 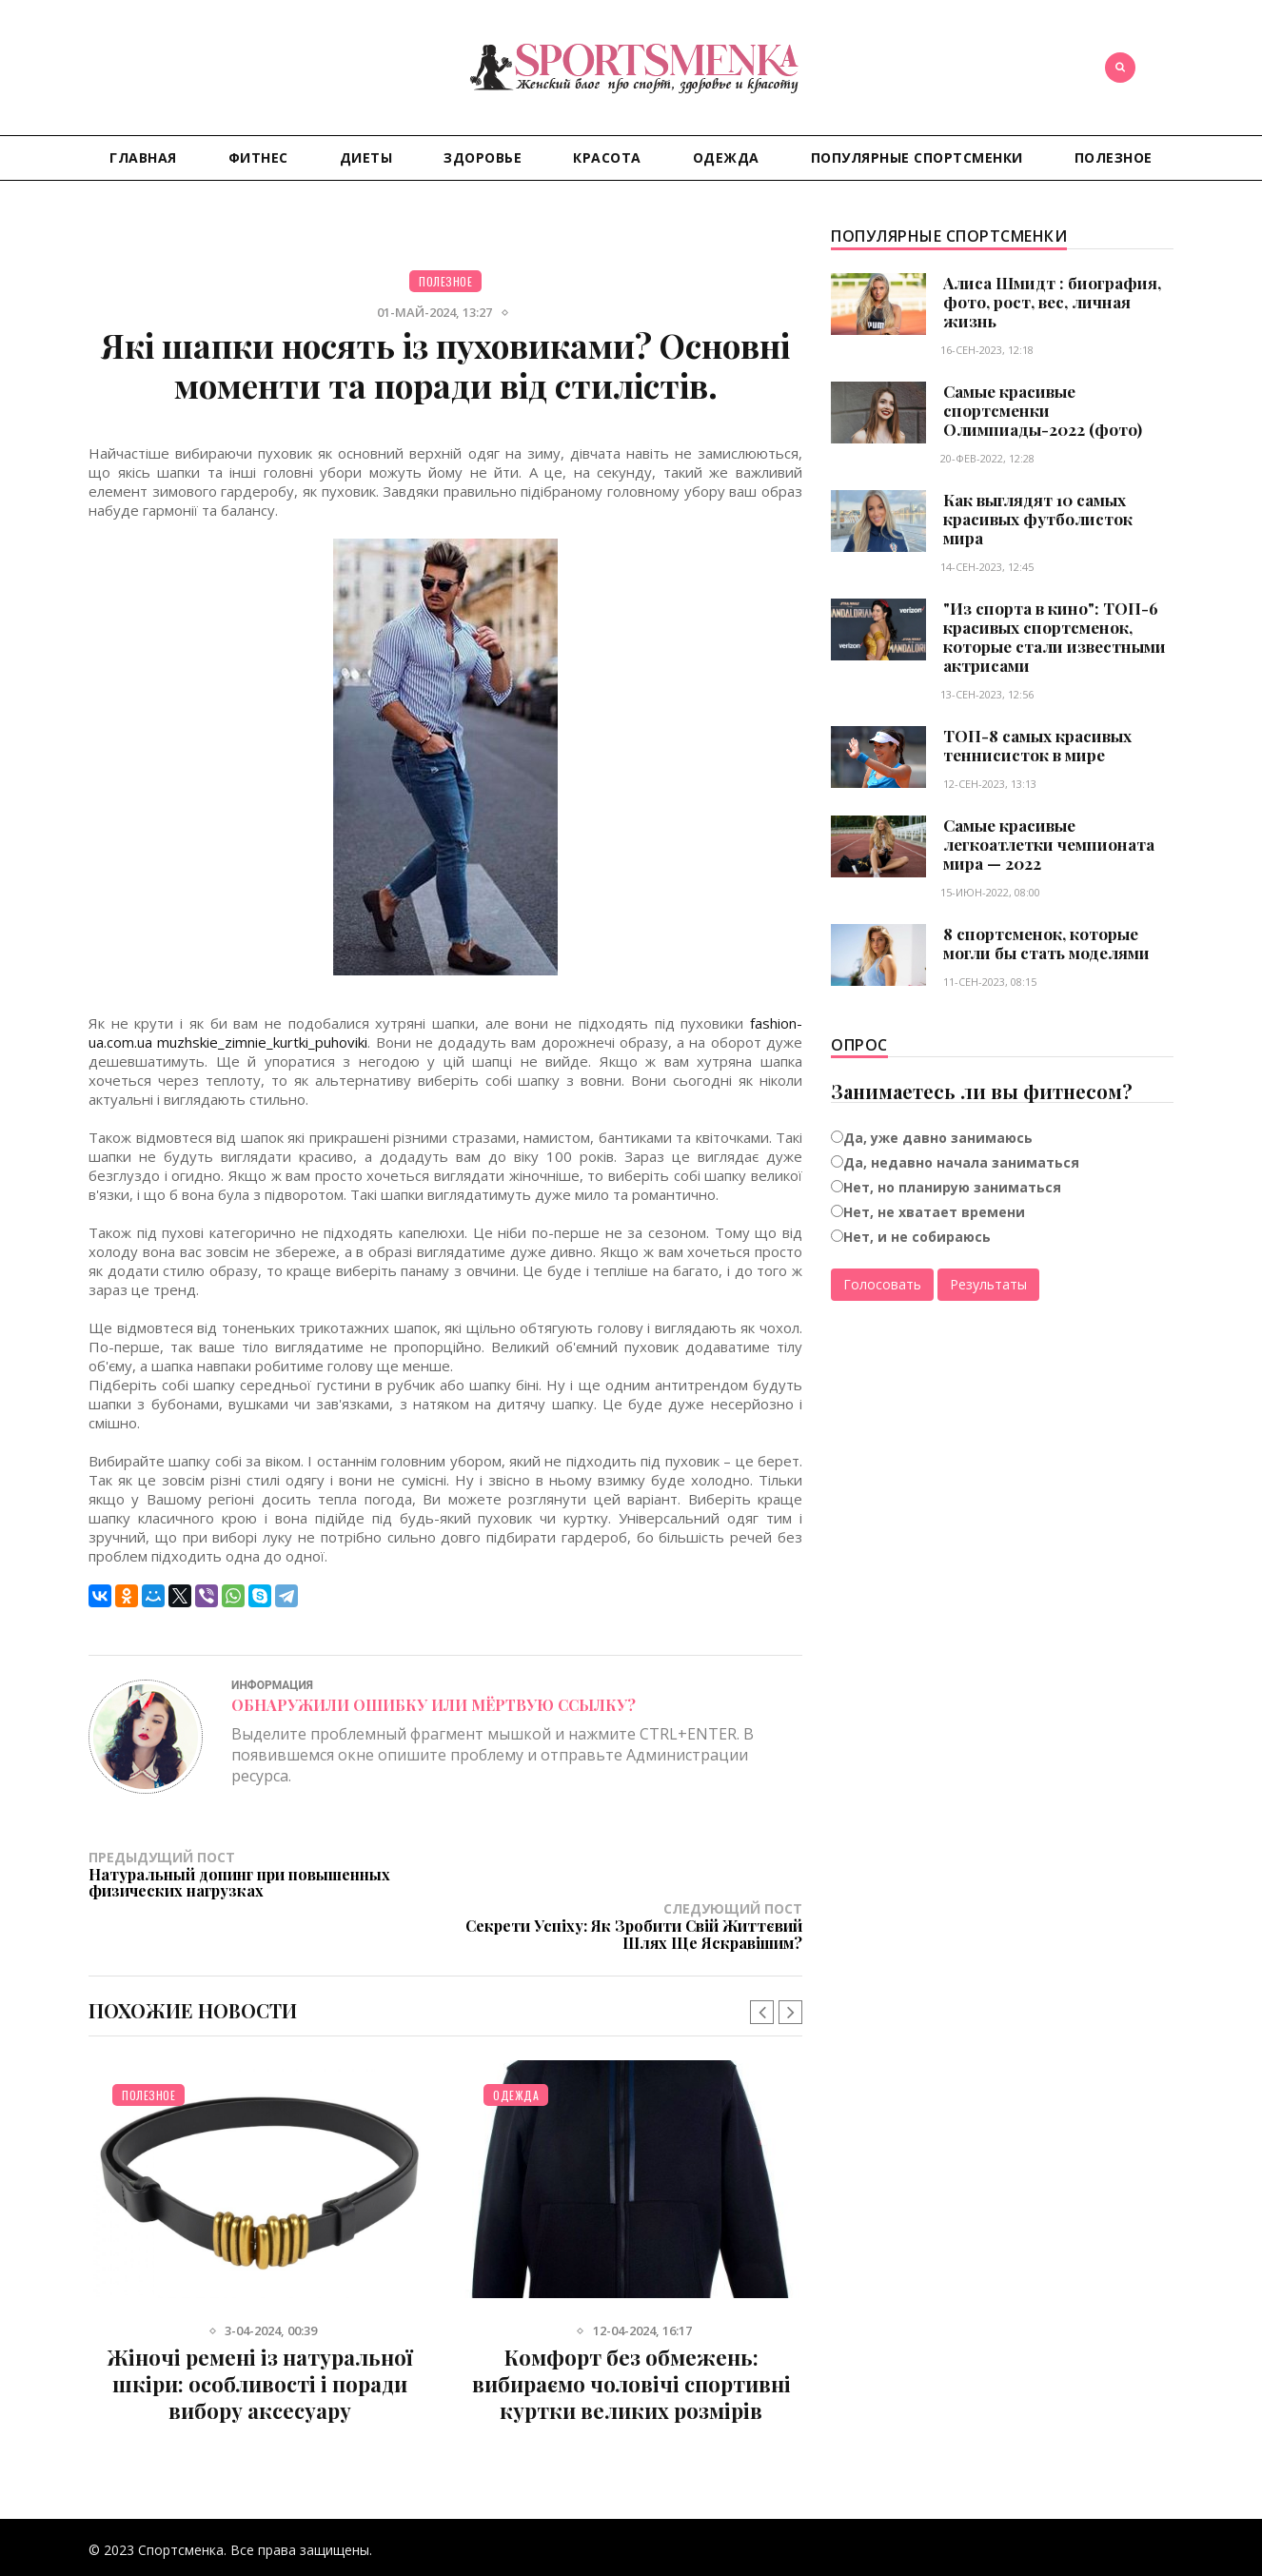 I want to click on Фитнес, so click(x=258, y=157).